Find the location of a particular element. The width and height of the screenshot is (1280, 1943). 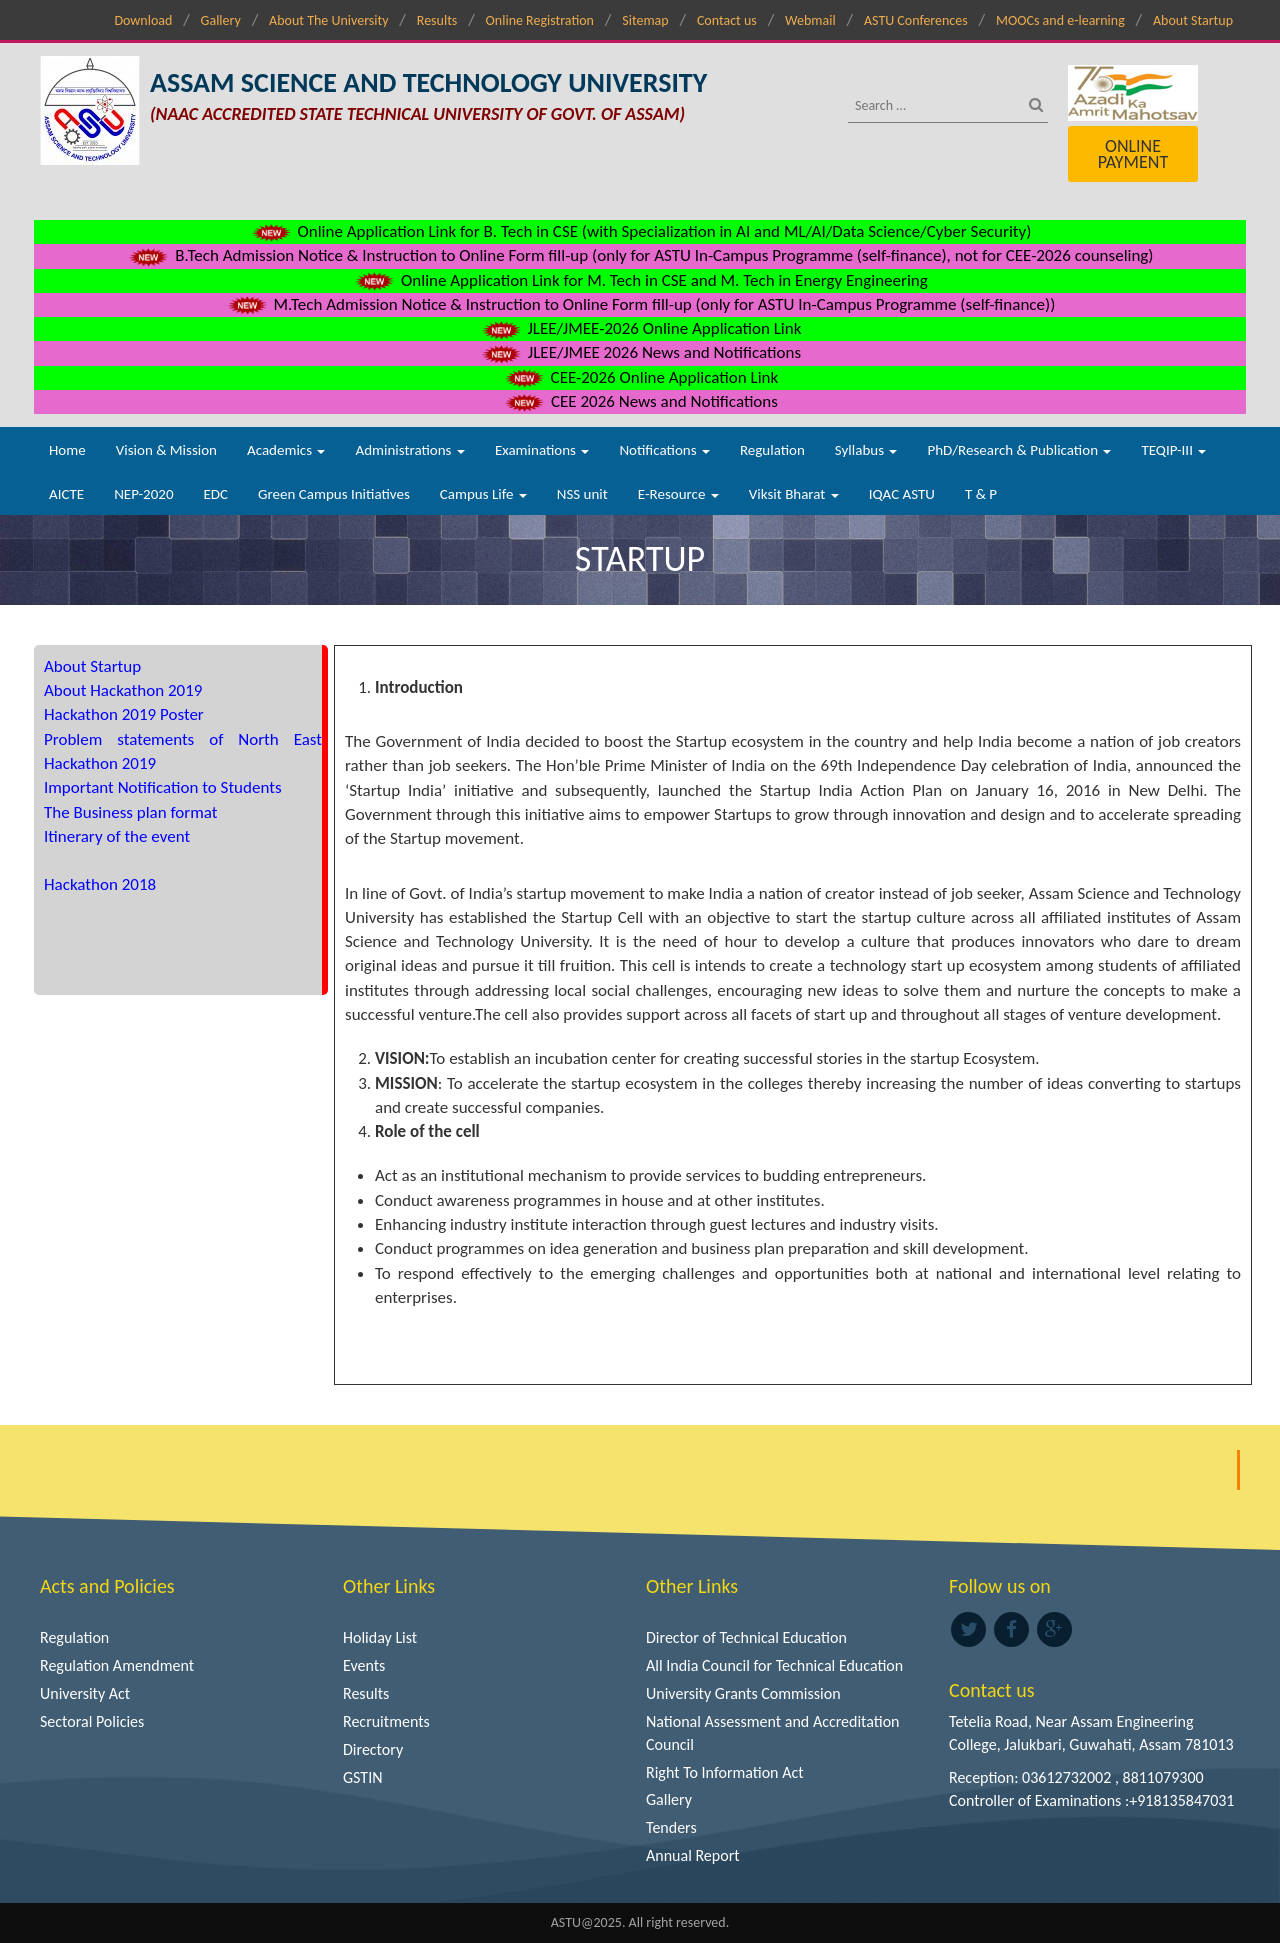

E-Resource is located at coordinates (678, 494).